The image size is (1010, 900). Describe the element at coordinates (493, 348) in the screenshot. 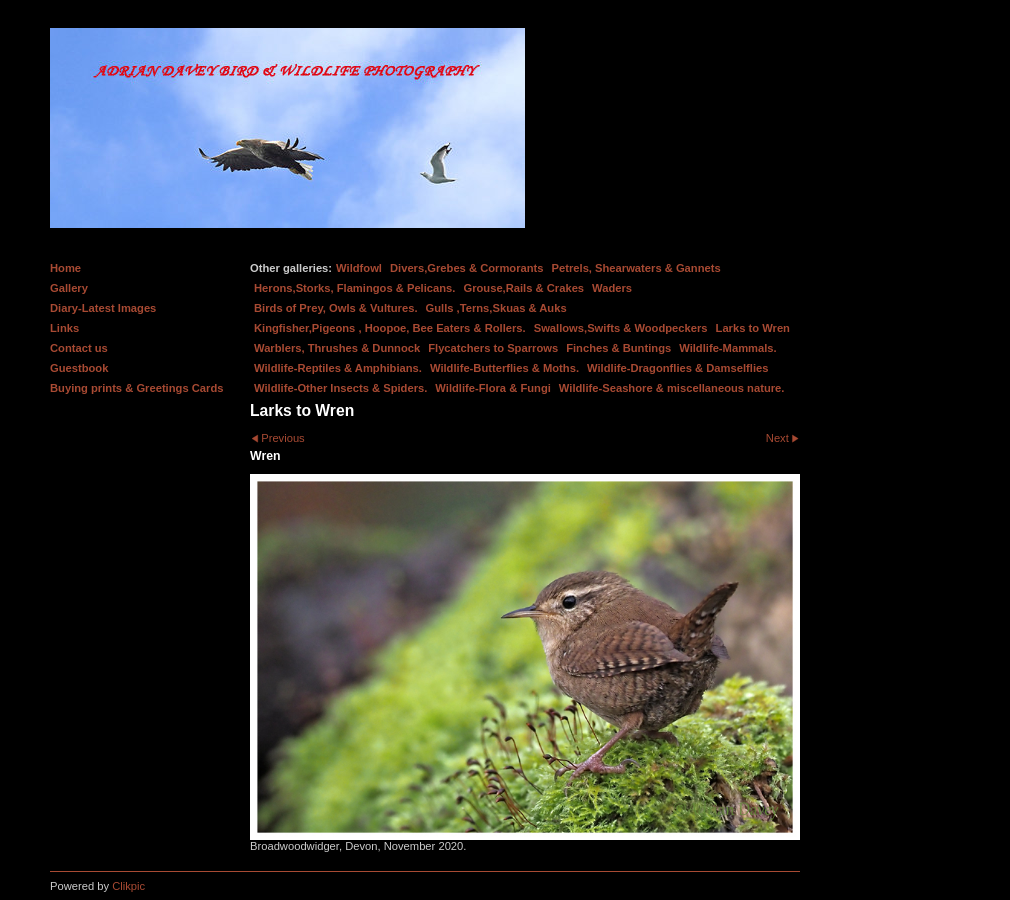

I see `Flycatchers to Sparrows` at that location.